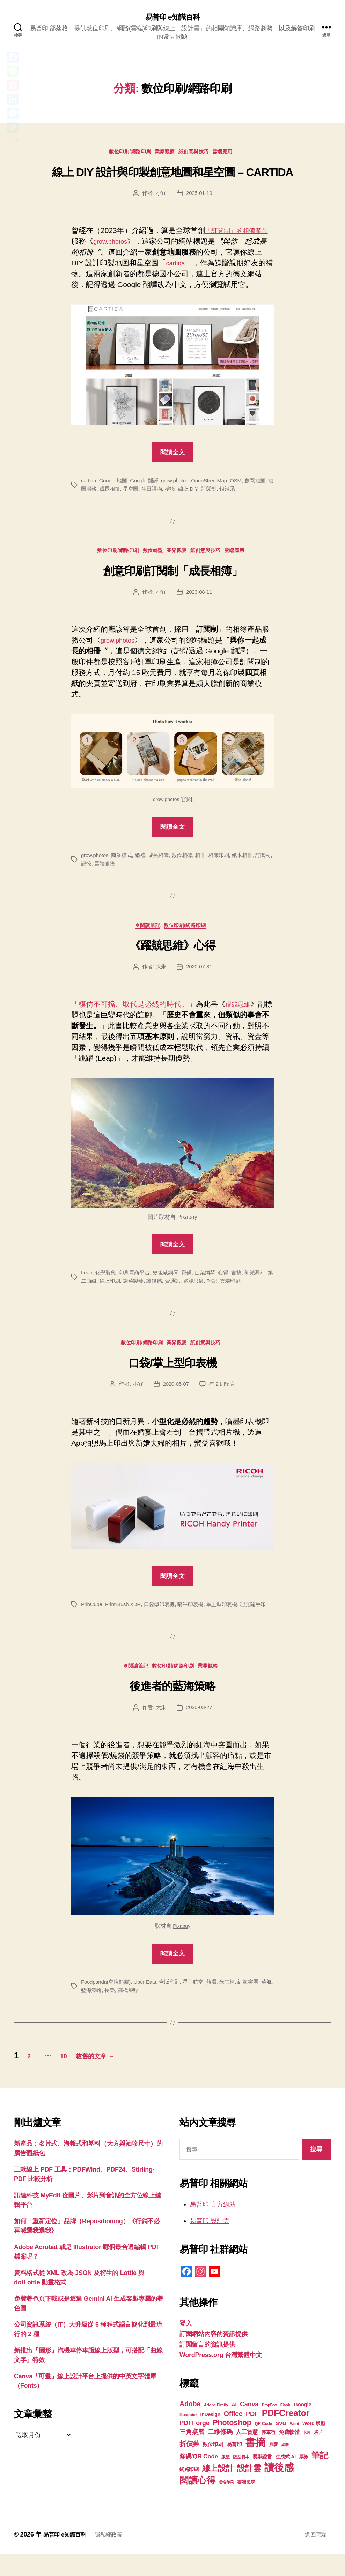  What do you see at coordinates (249, 2425) in the screenshot?
I see `Canva [Canva (31 個項目)]` at bounding box center [249, 2425].